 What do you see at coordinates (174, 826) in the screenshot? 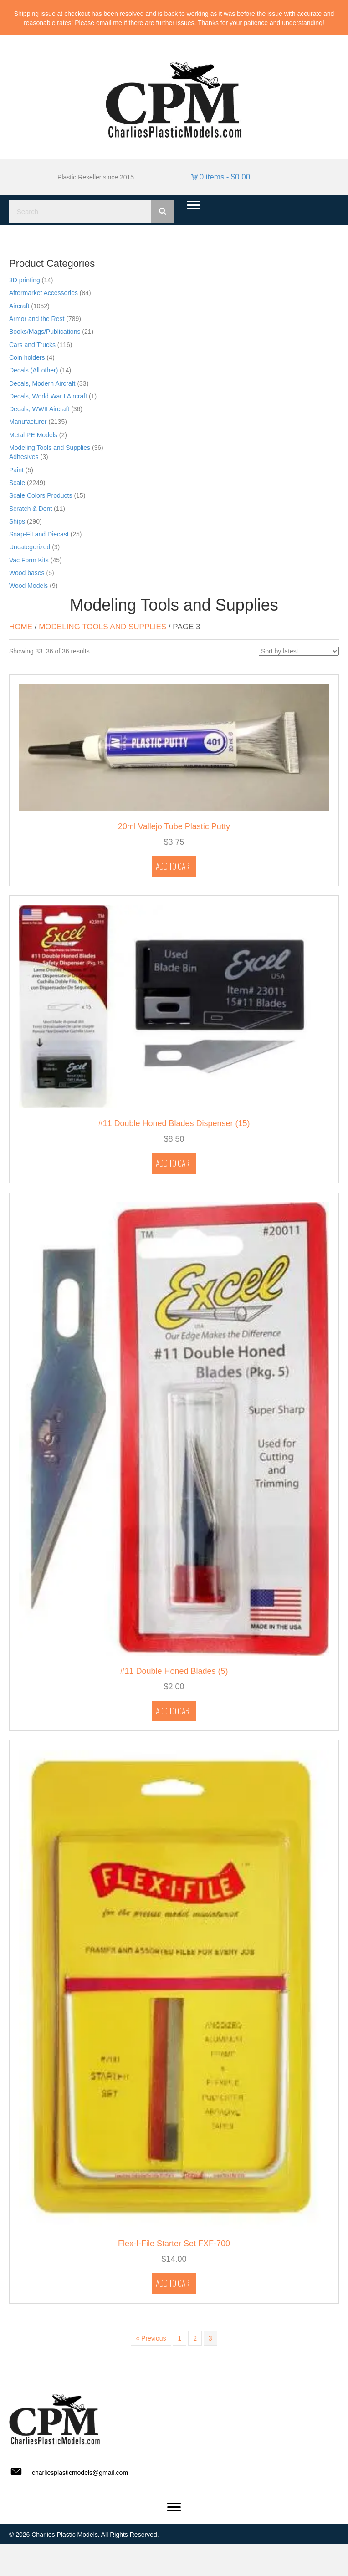
I see `20ml Vallejo Tube Plastic Putty` at bounding box center [174, 826].